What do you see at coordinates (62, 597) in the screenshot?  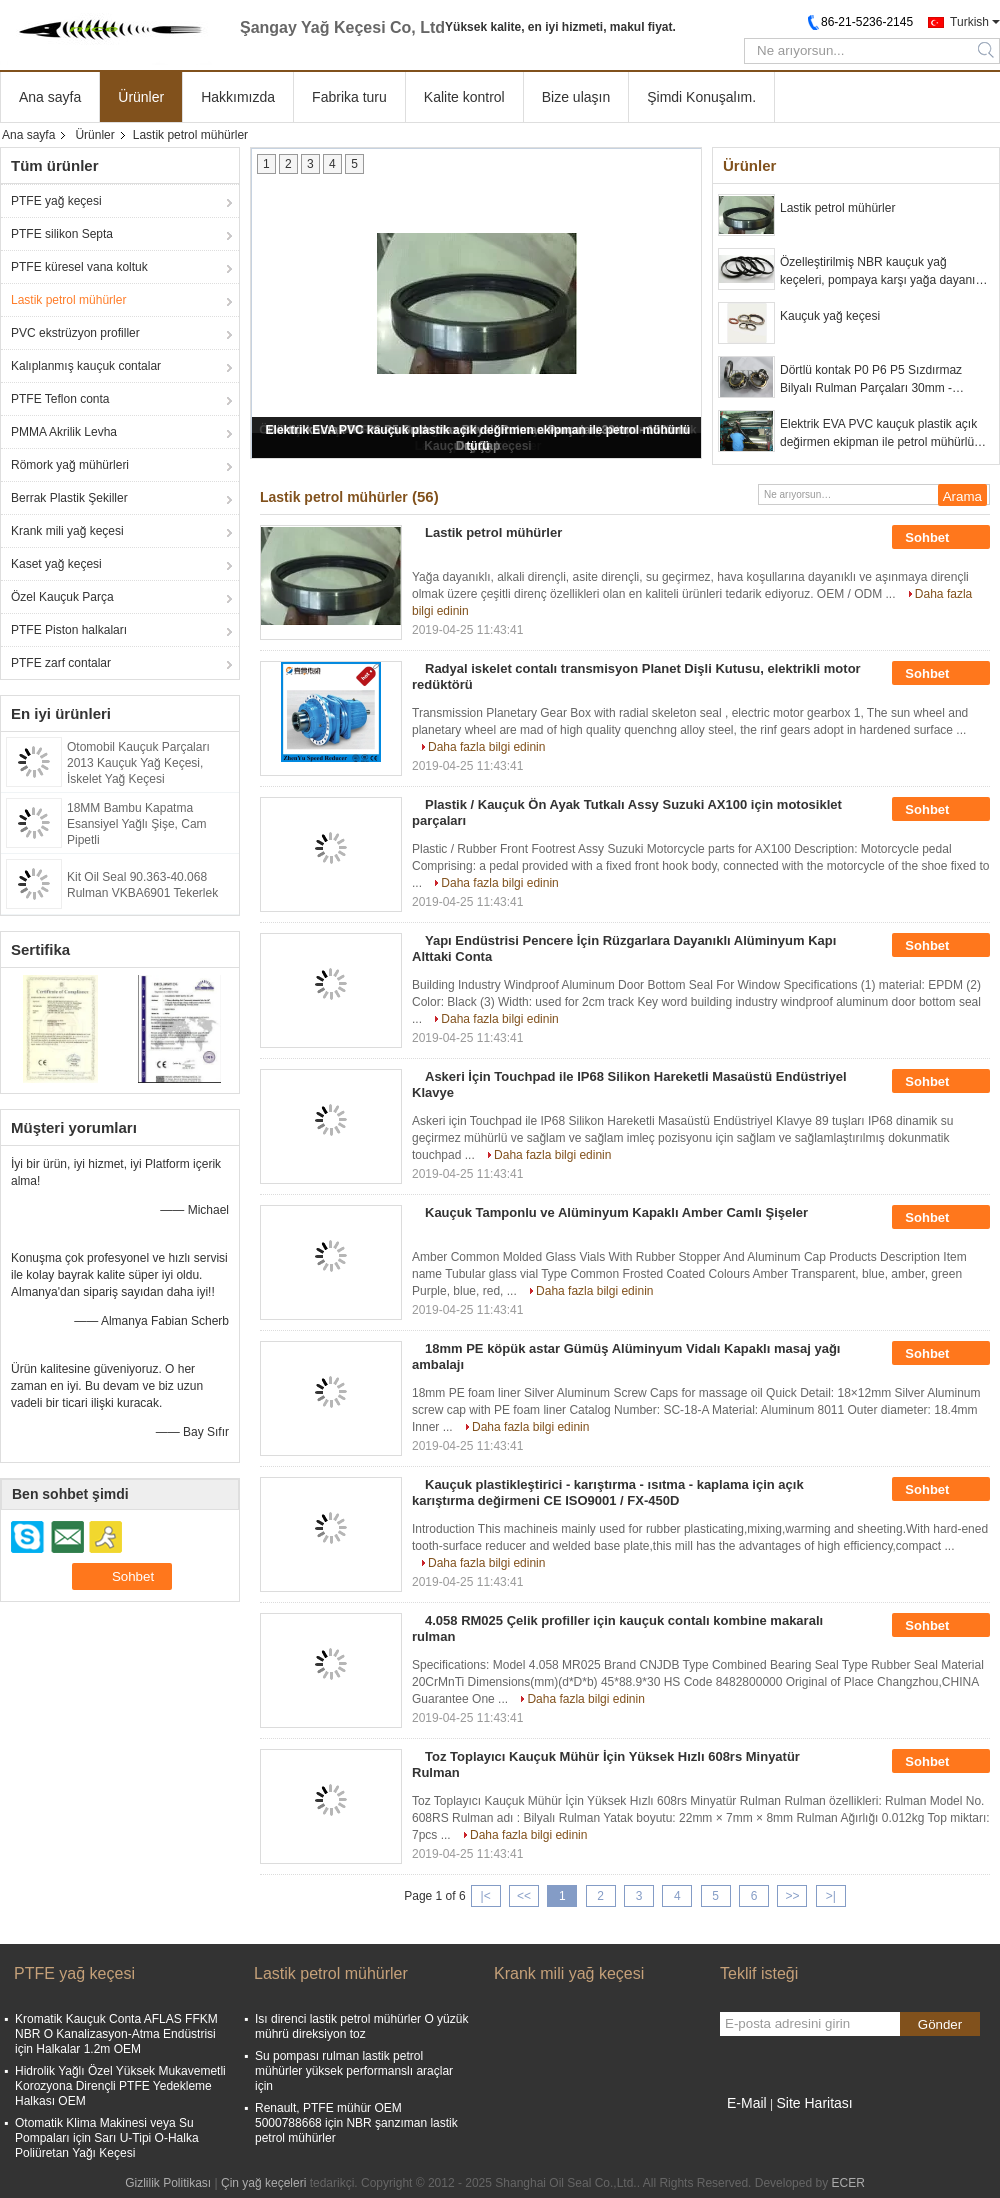 I see `Özel Kauçuk Parça` at bounding box center [62, 597].